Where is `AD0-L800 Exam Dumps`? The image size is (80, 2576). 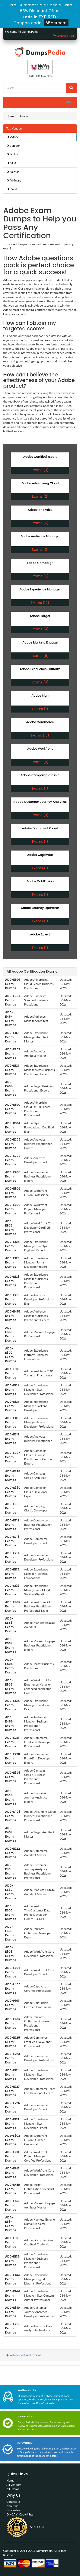
AD0-L800 Exam Dumps is located at coordinates (12, 1988).